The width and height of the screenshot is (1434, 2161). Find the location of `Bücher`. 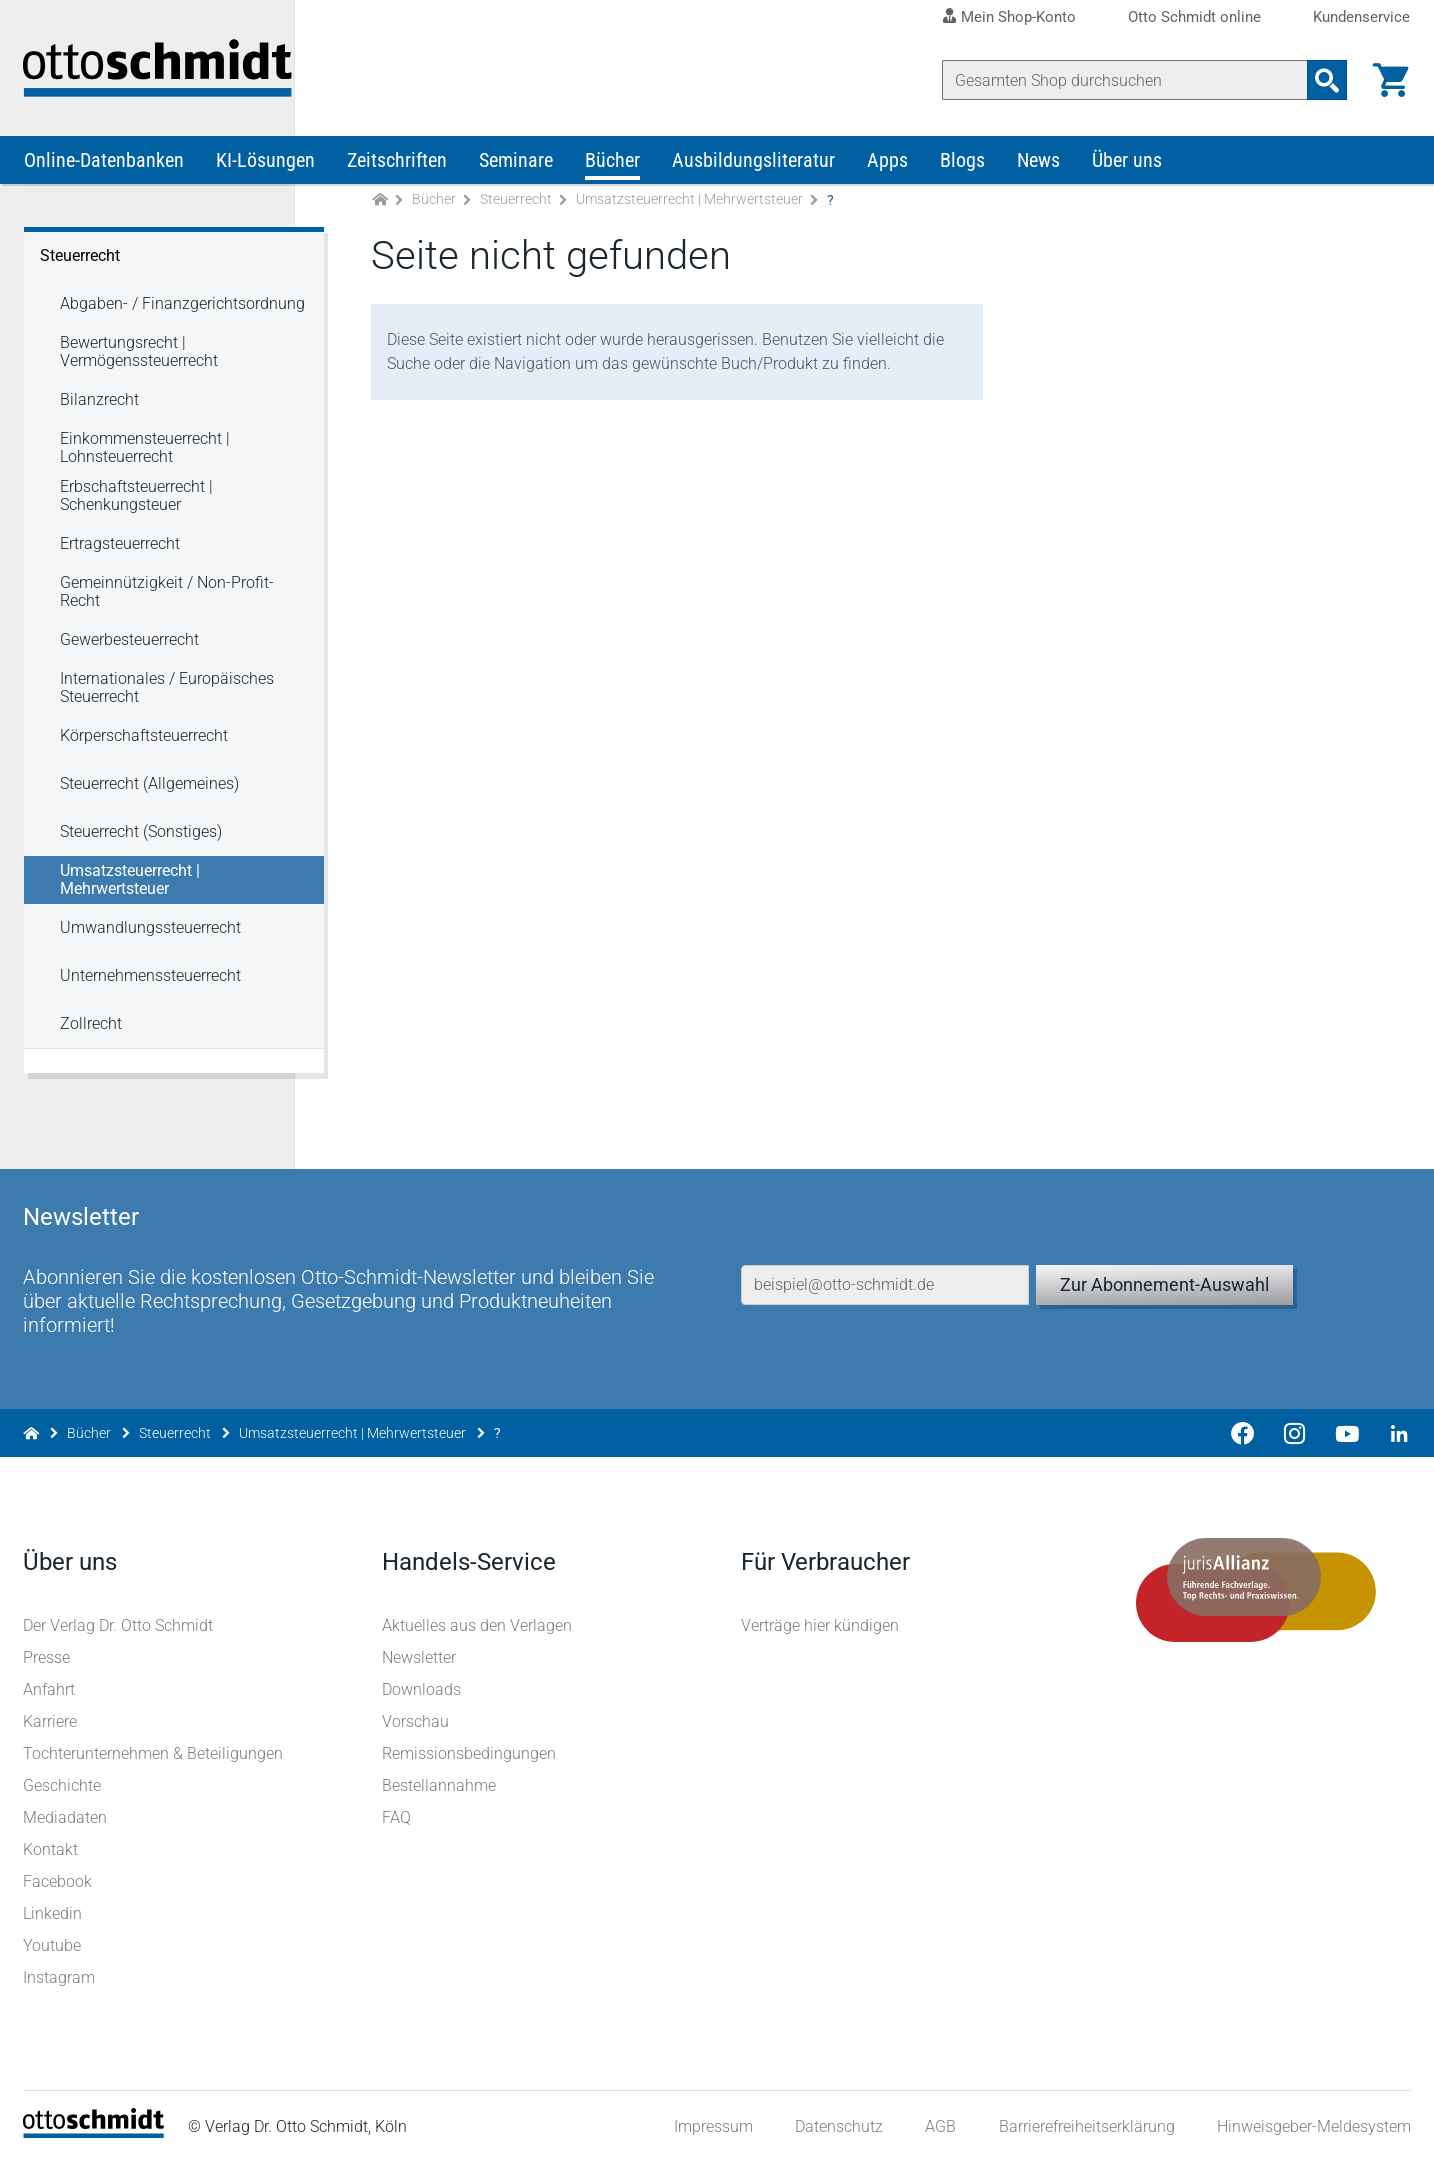

Bücher is located at coordinates (612, 168).